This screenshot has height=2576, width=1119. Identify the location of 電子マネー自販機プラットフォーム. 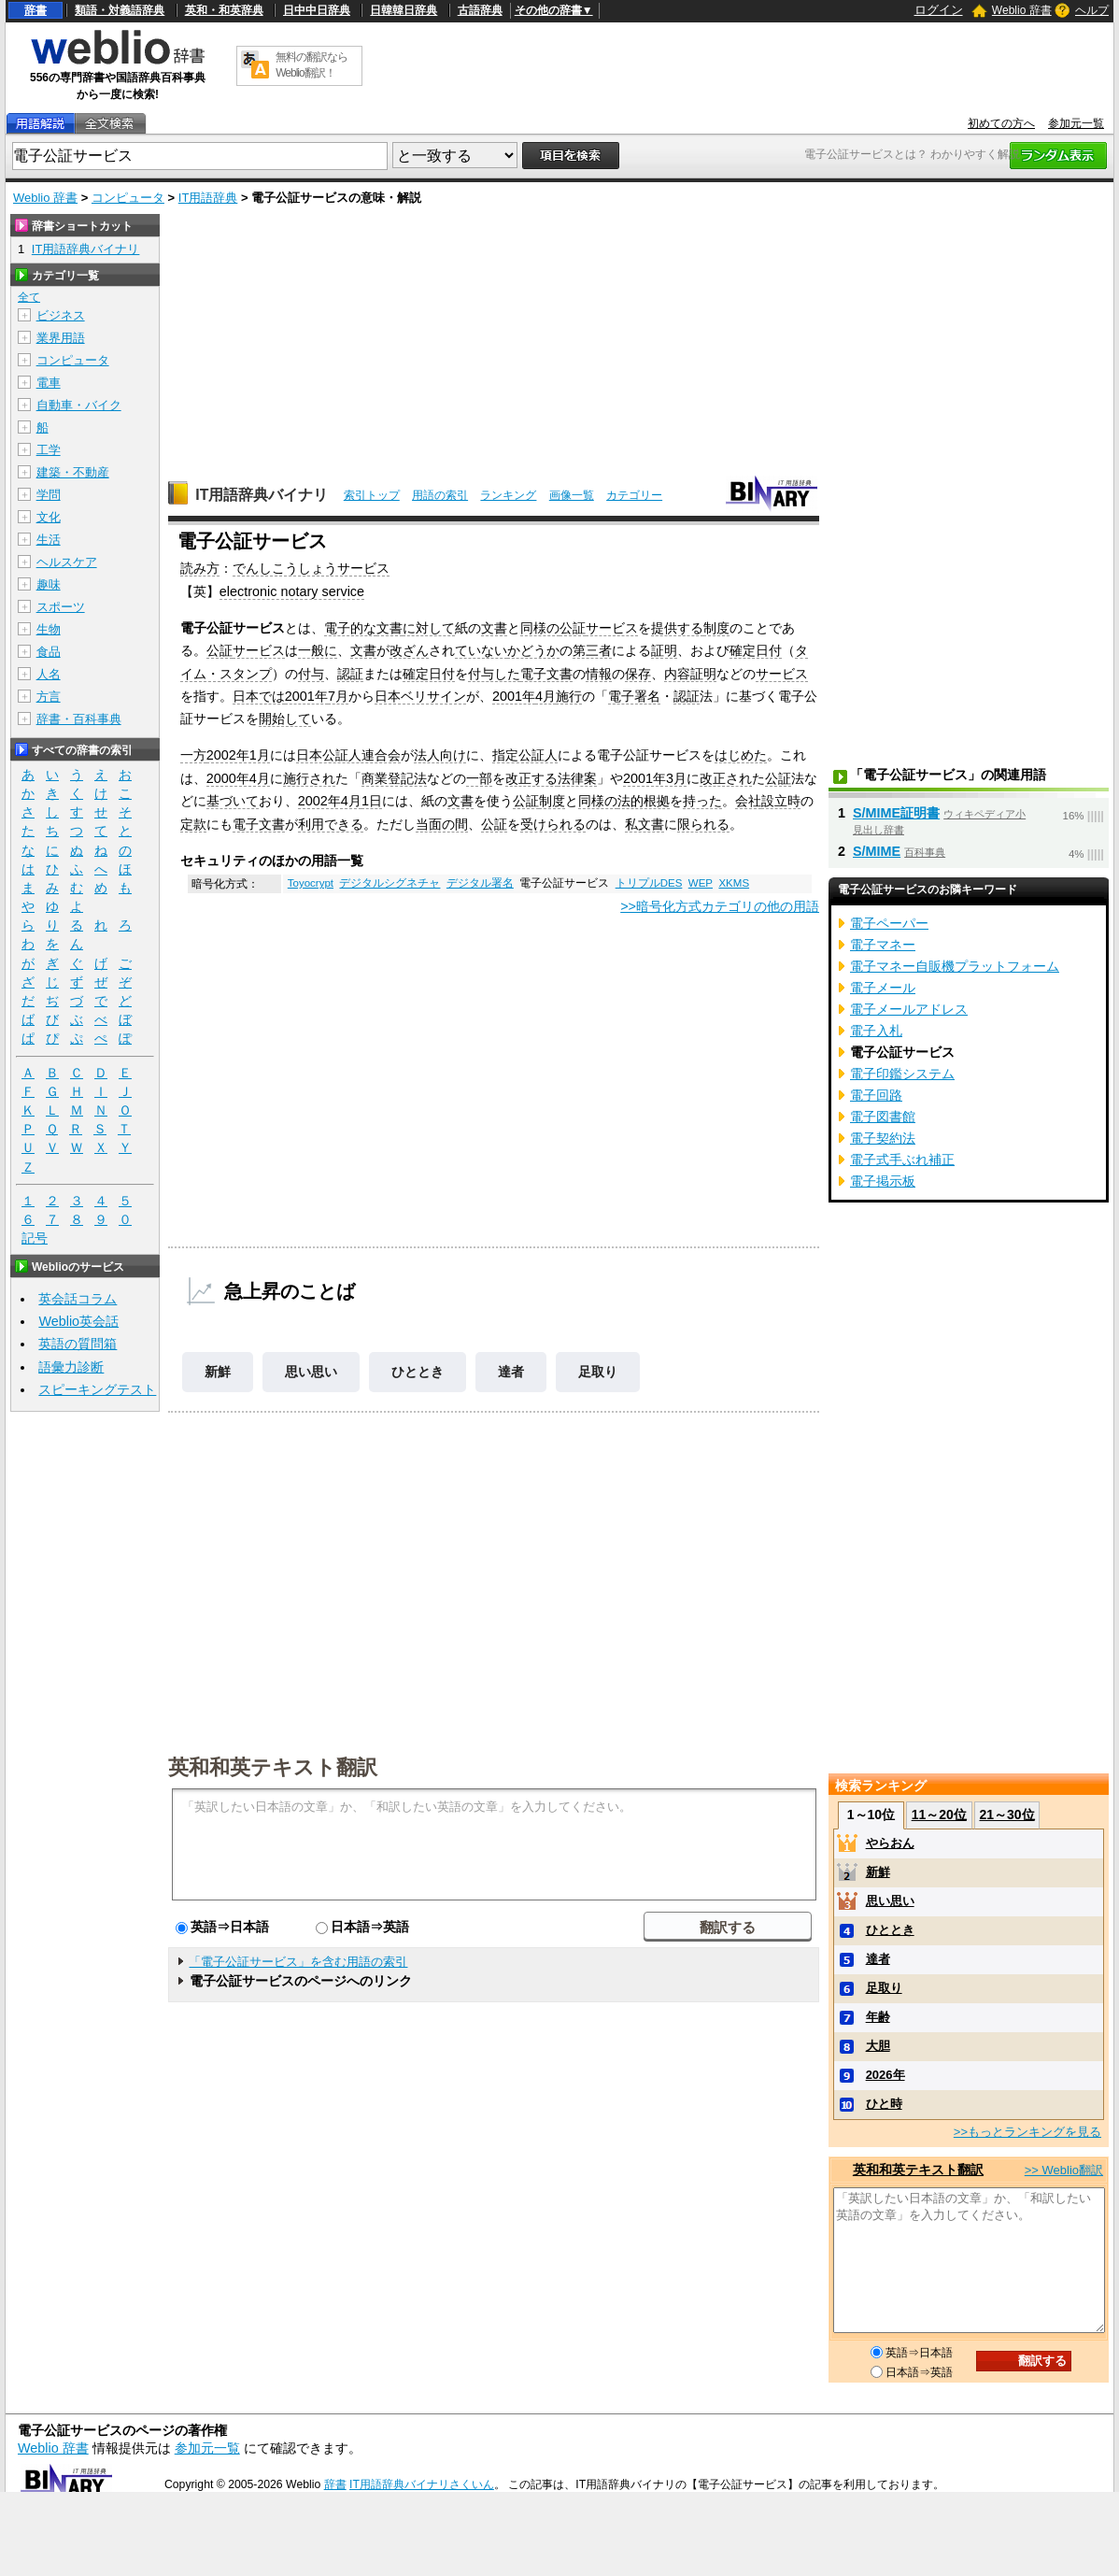
(954, 966).